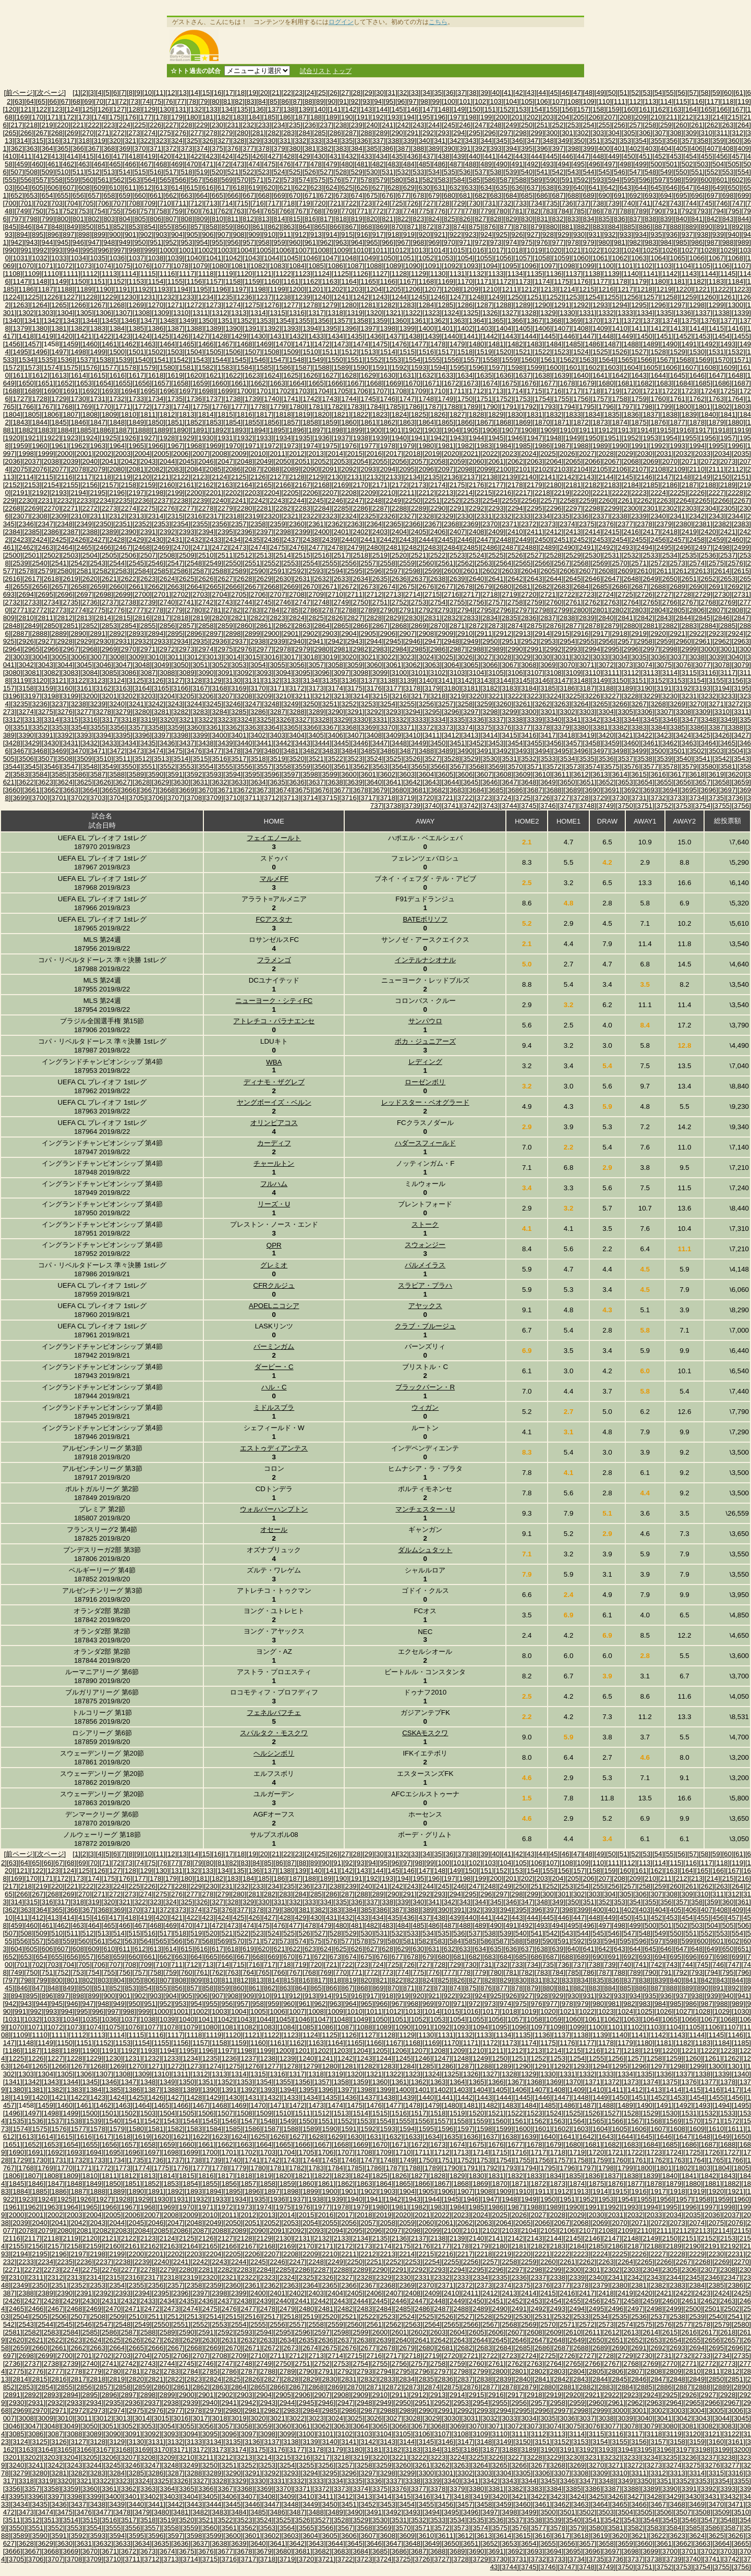  What do you see at coordinates (69, 234) in the screenshot?
I see `[897]` at bounding box center [69, 234].